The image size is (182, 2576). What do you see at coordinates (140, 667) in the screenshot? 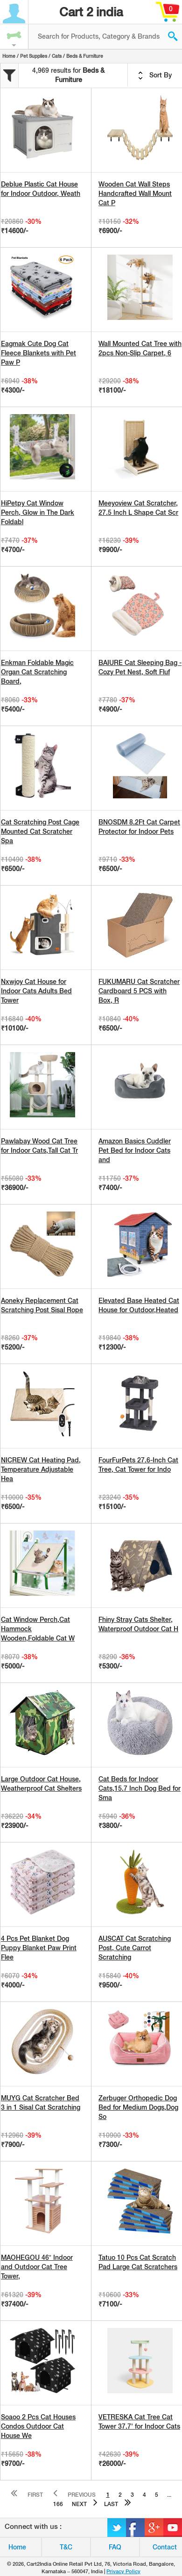
I see `BAIURE Cat Sleeping Bag - Cozy Pet Nest, Soft Fluf` at bounding box center [140, 667].